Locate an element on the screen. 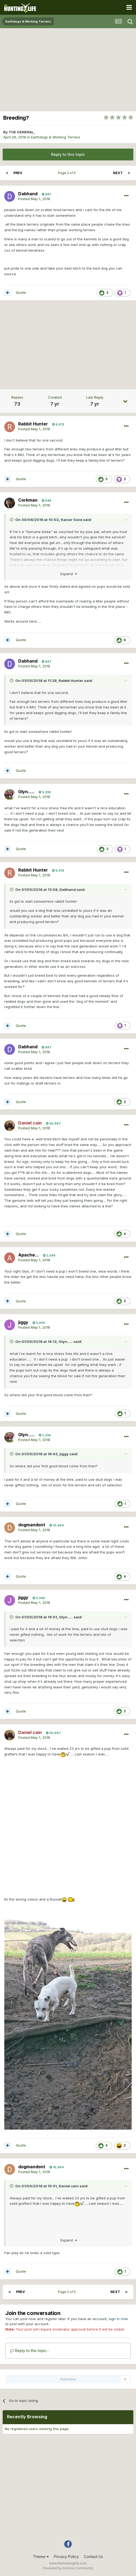 The image size is (136, 2576). Dabhand is located at coordinates (67, 889).